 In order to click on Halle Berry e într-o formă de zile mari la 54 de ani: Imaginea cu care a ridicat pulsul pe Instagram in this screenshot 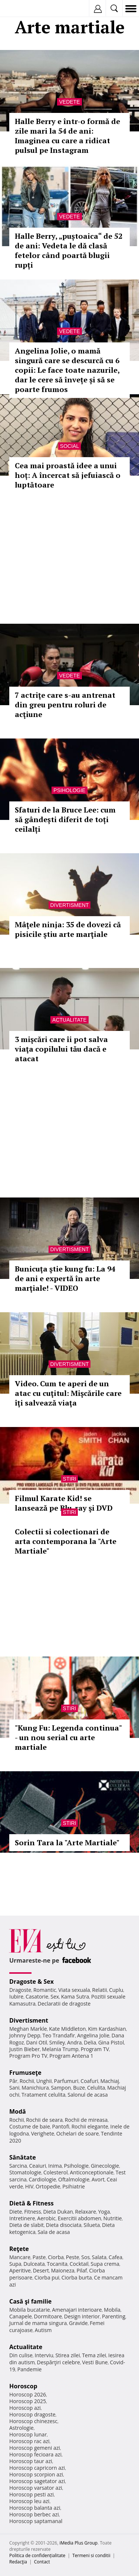, I will do `click(67, 135)`.